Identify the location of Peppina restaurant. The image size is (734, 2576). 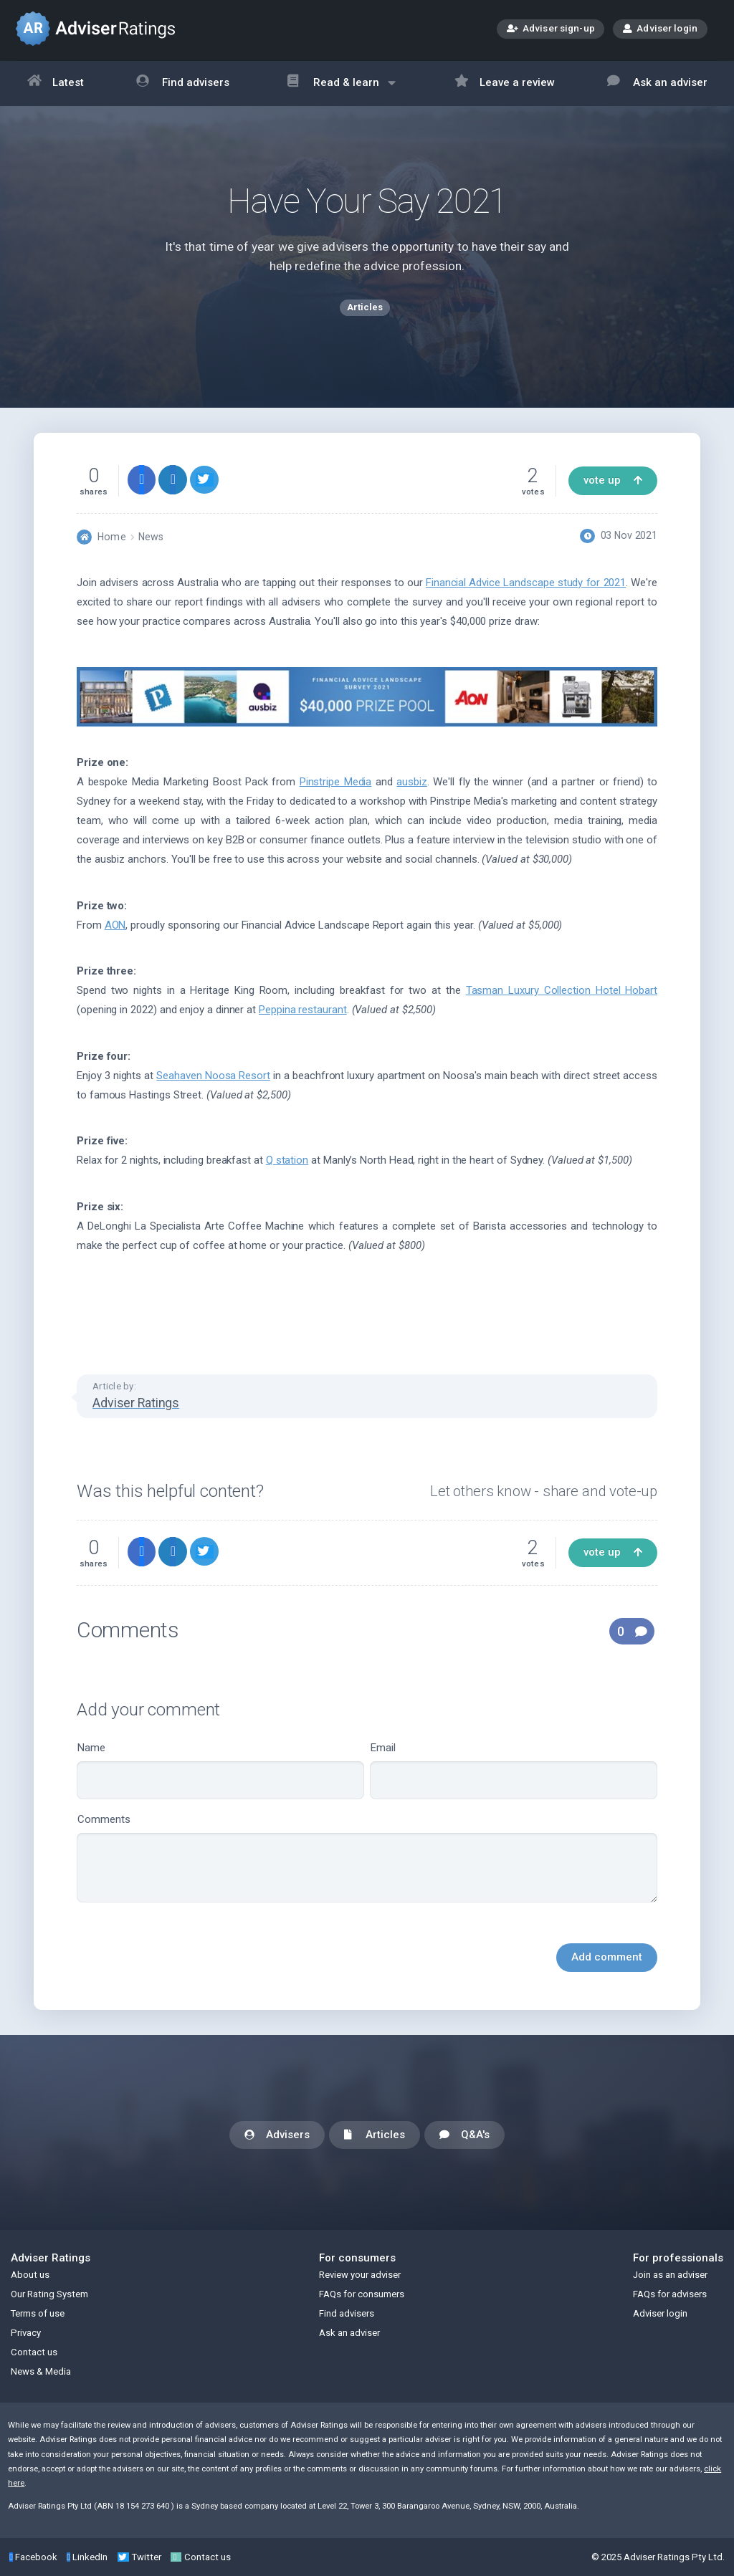
(303, 1009).